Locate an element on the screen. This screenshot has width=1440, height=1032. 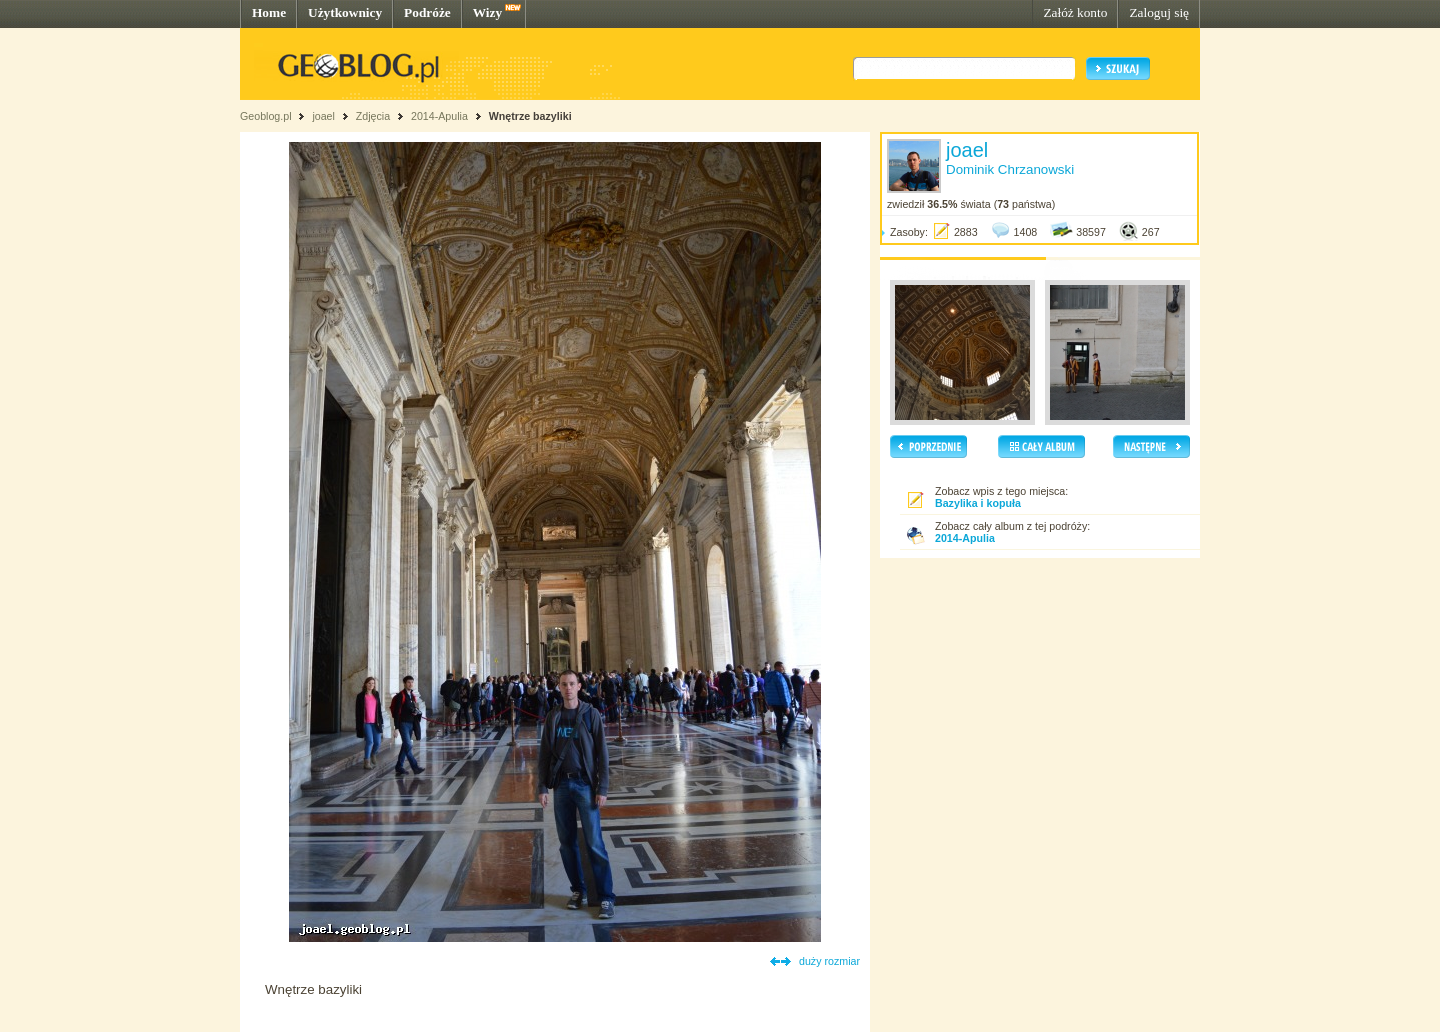
Użytkownicy is located at coordinates (345, 12).